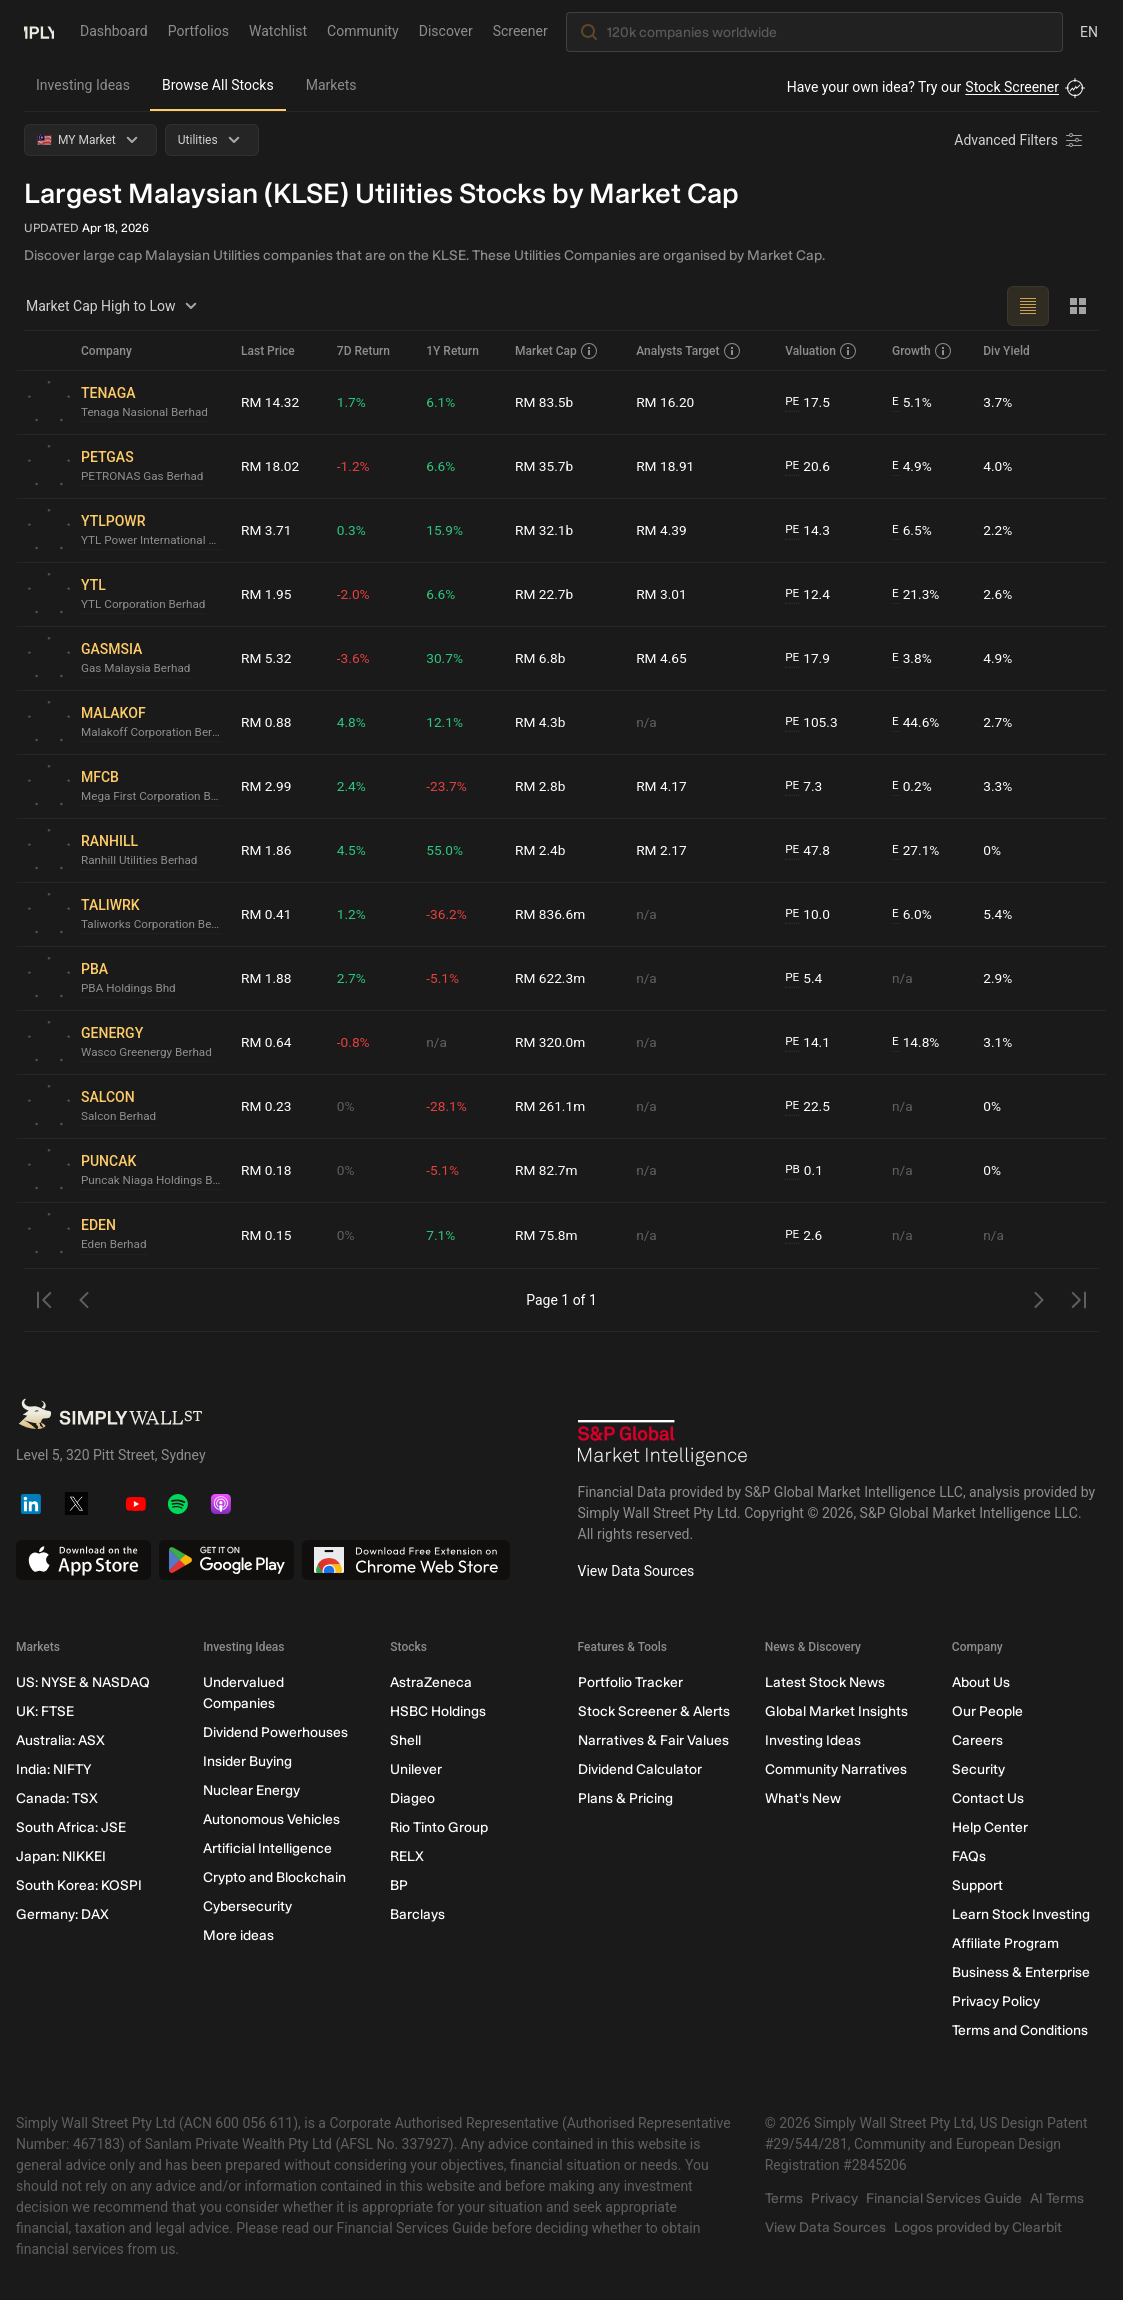 Image resolution: width=1123 pixels, height=2300 pixels. Describe the element at coordinates (412, 1798) in the screenshot. I see `Diageo` at that location.